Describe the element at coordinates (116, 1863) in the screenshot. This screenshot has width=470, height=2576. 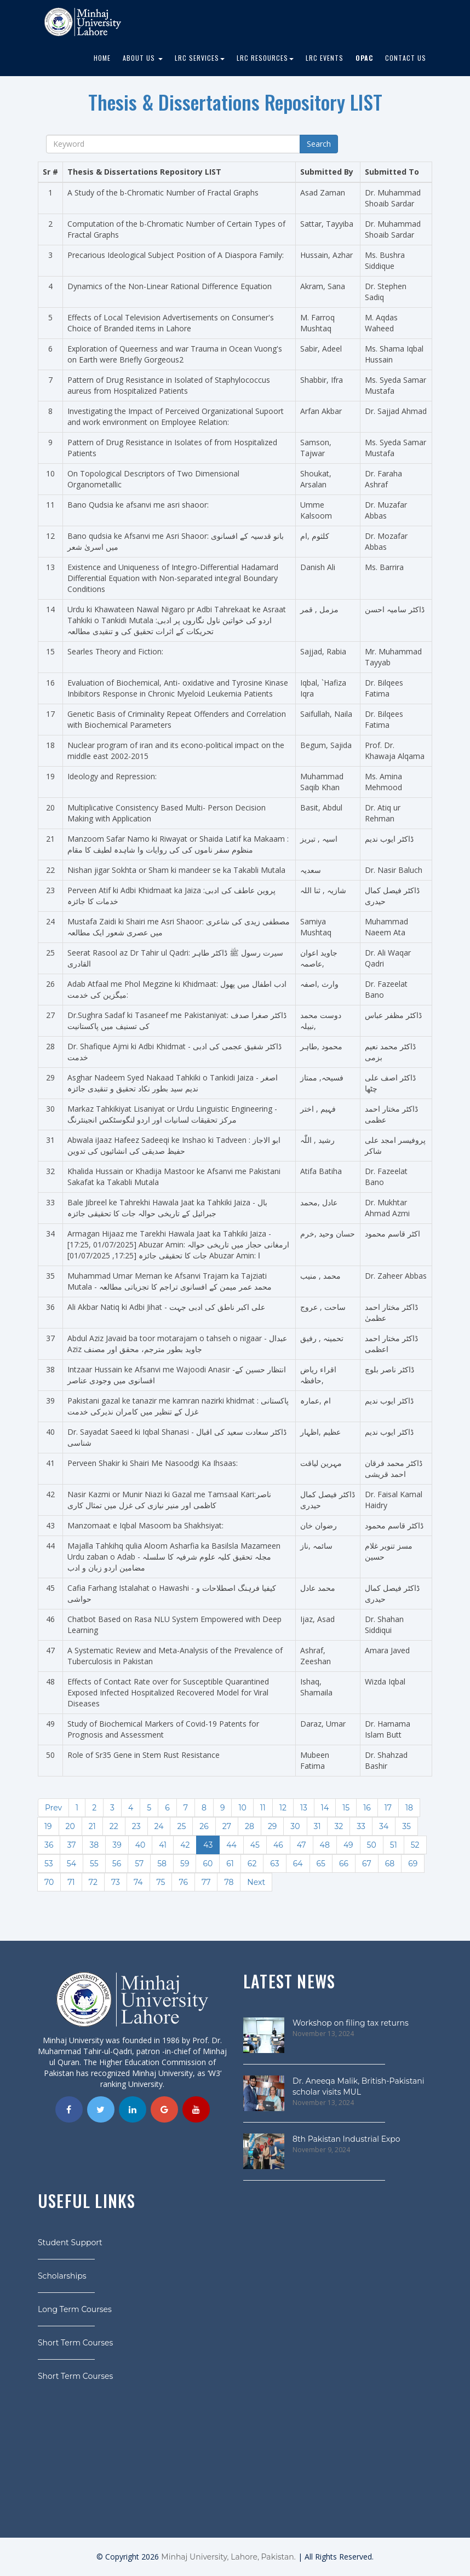
I see `56` at that location.